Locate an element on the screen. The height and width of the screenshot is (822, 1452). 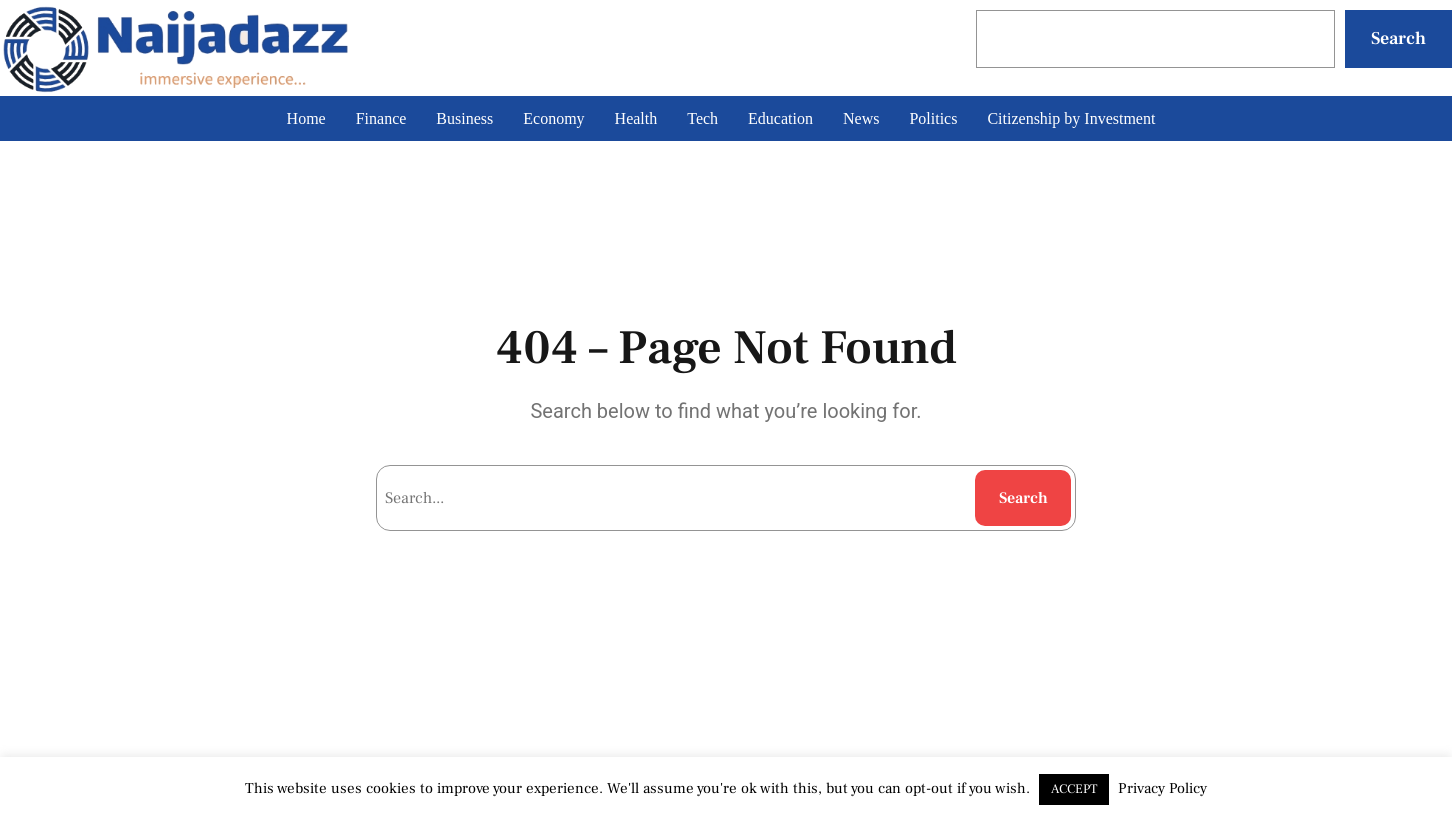
Tech is located at coordinates (702, 118).